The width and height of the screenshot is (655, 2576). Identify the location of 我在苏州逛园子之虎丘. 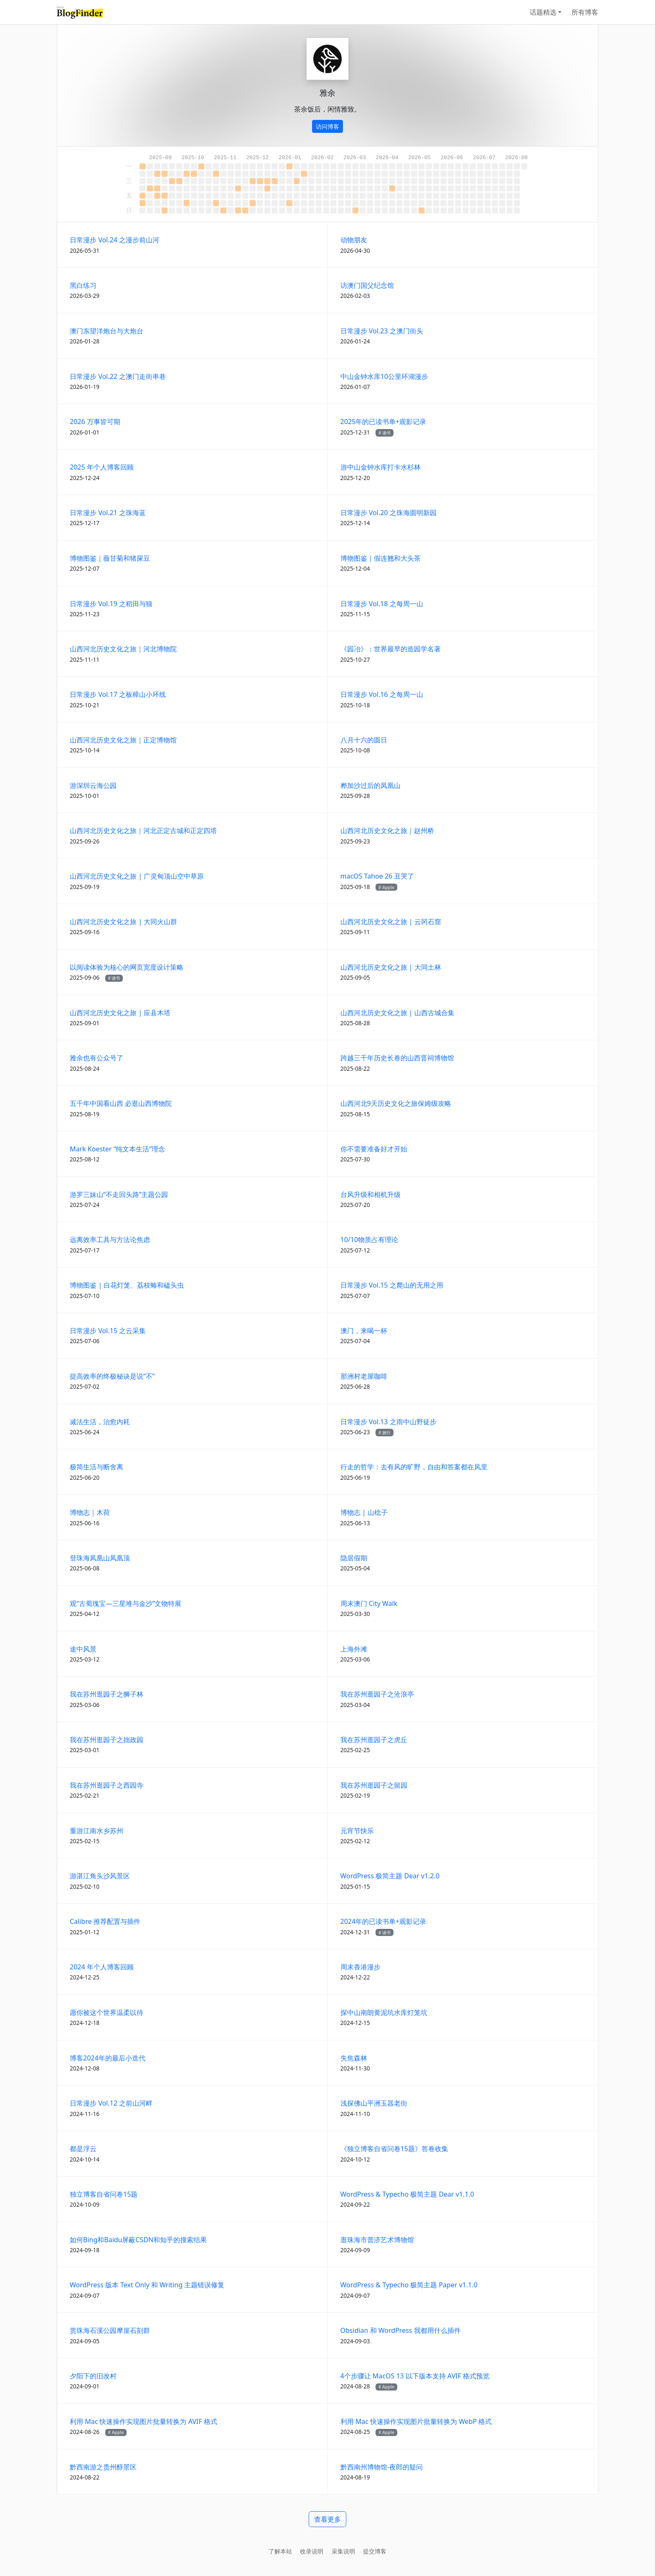
(373, 1739).